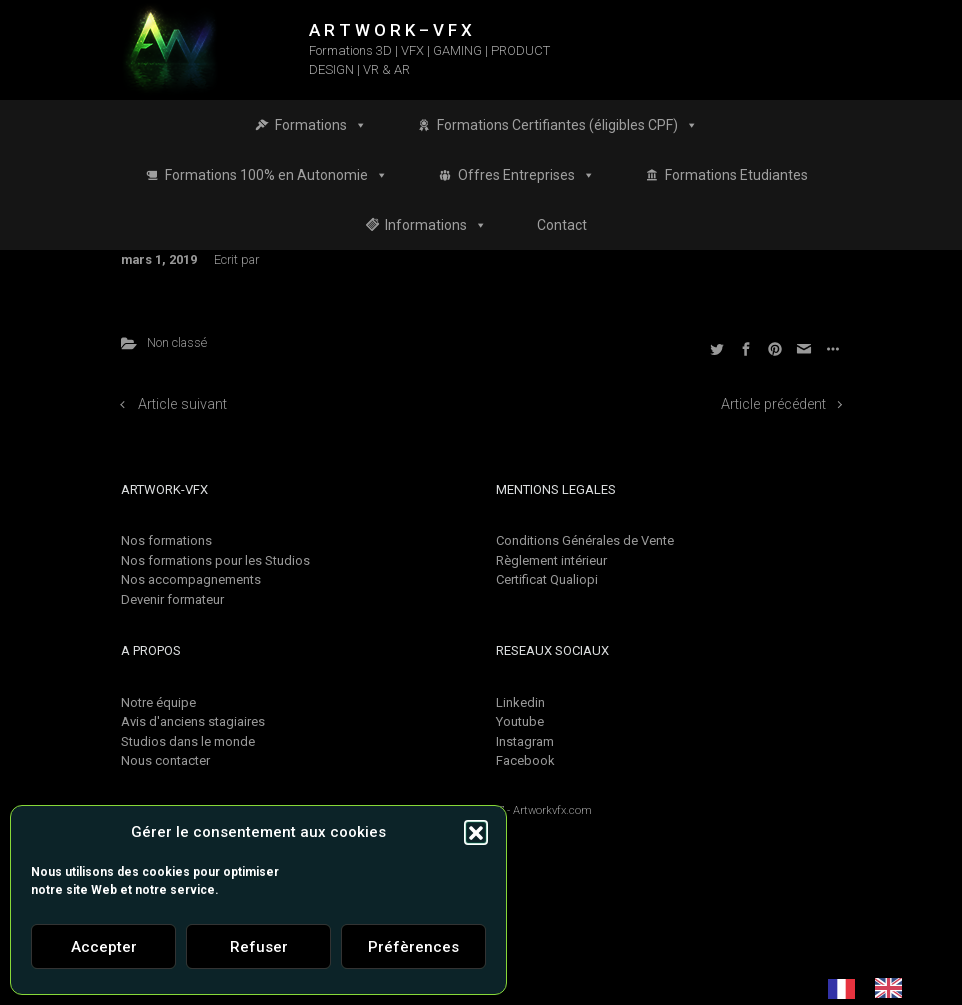 Image resolution: width=962 pixels, height=1005 pixels. Describe the element at coordinates (875, 988) in the screenshot. I see `[Language selected: French]` at that location.